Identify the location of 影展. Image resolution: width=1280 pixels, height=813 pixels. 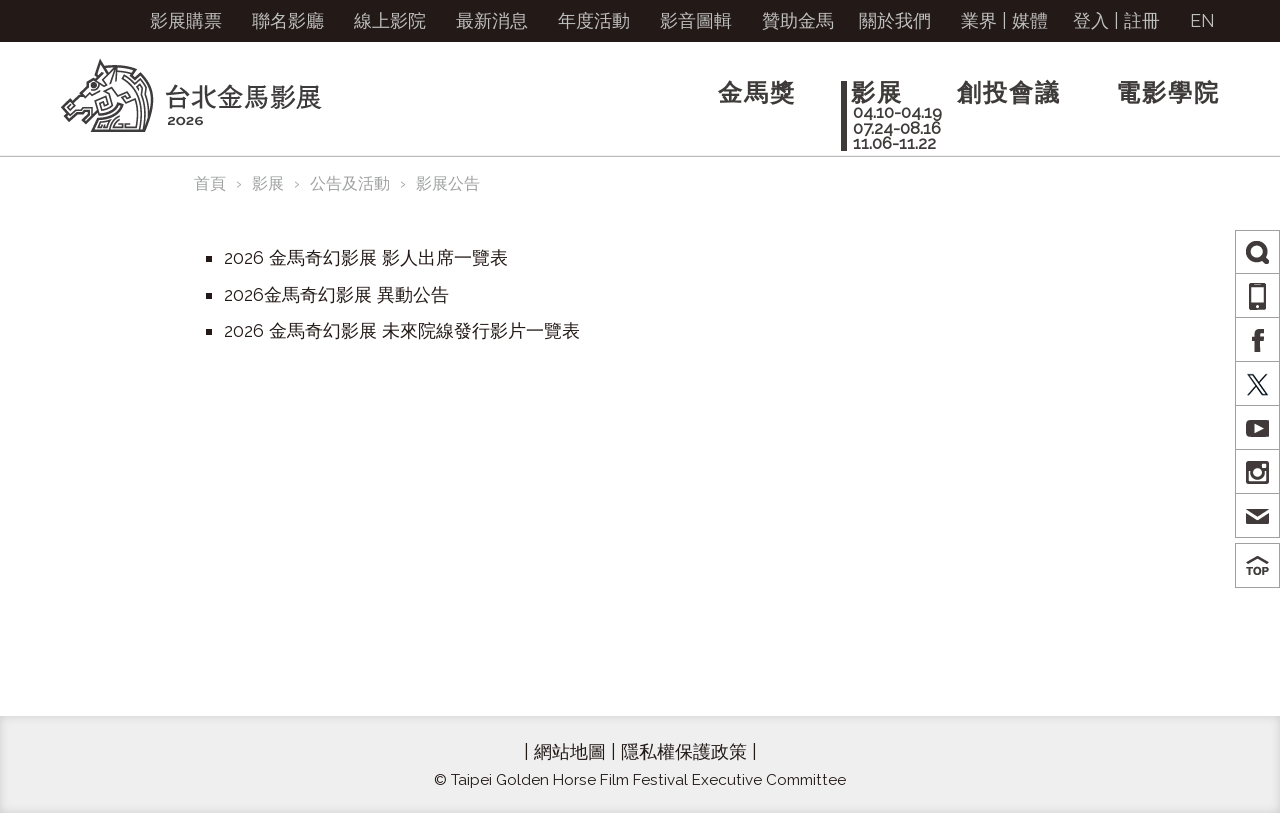
(268, 183).